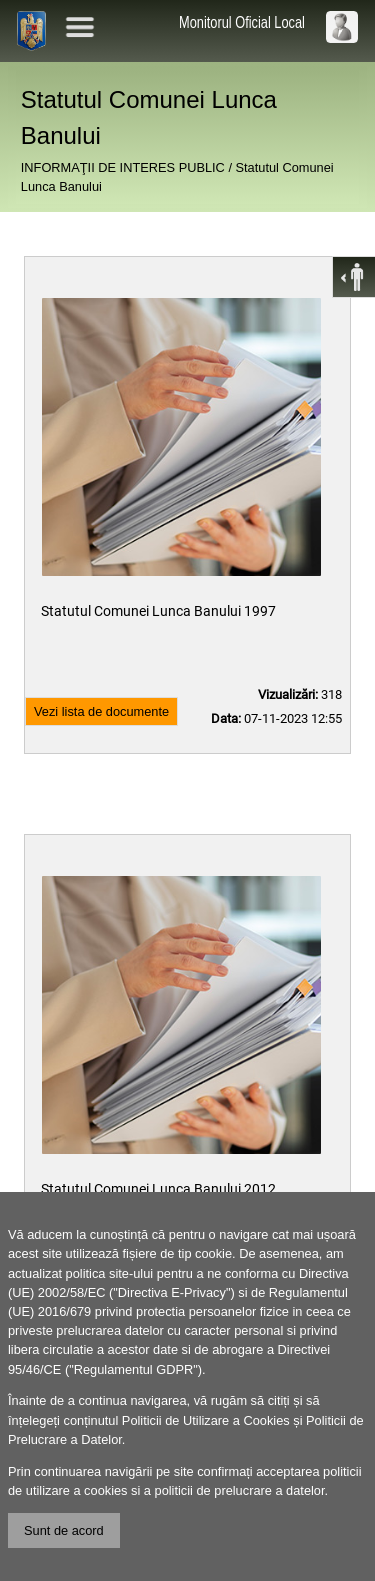 The width and height of the screenshot is (375, 1581). What do you see at coordinates (206, 1420) in the screenshot?
I see `Politicii de Utilizare a Cookies` at bounding box center [206, 1420].